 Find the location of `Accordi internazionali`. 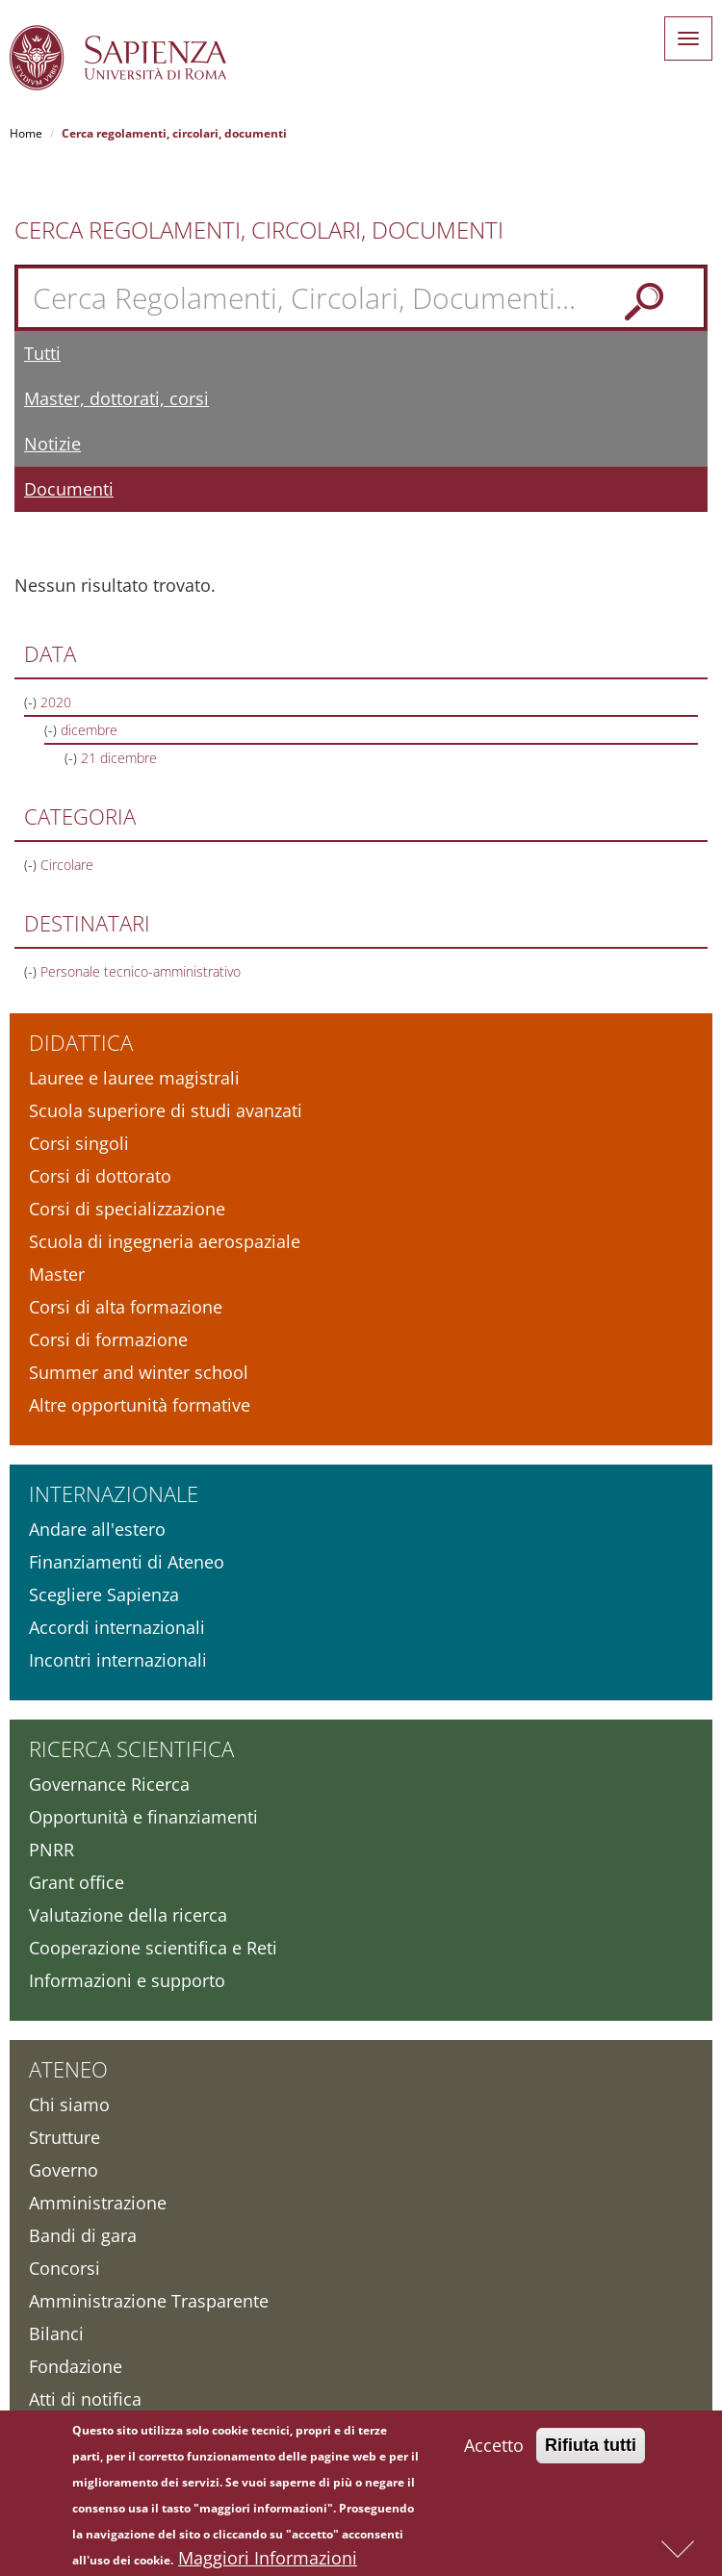

Accordi internazionali is located at coordinates (117, 1627).